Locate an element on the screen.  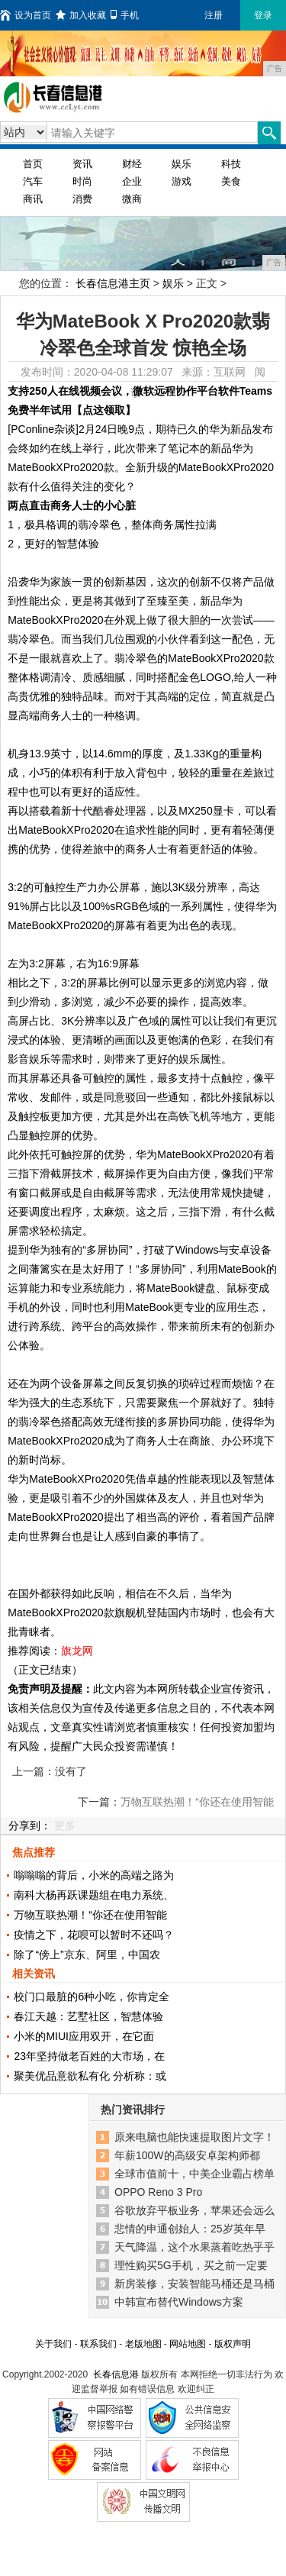
时尚 is located at coordinates (82, 181).